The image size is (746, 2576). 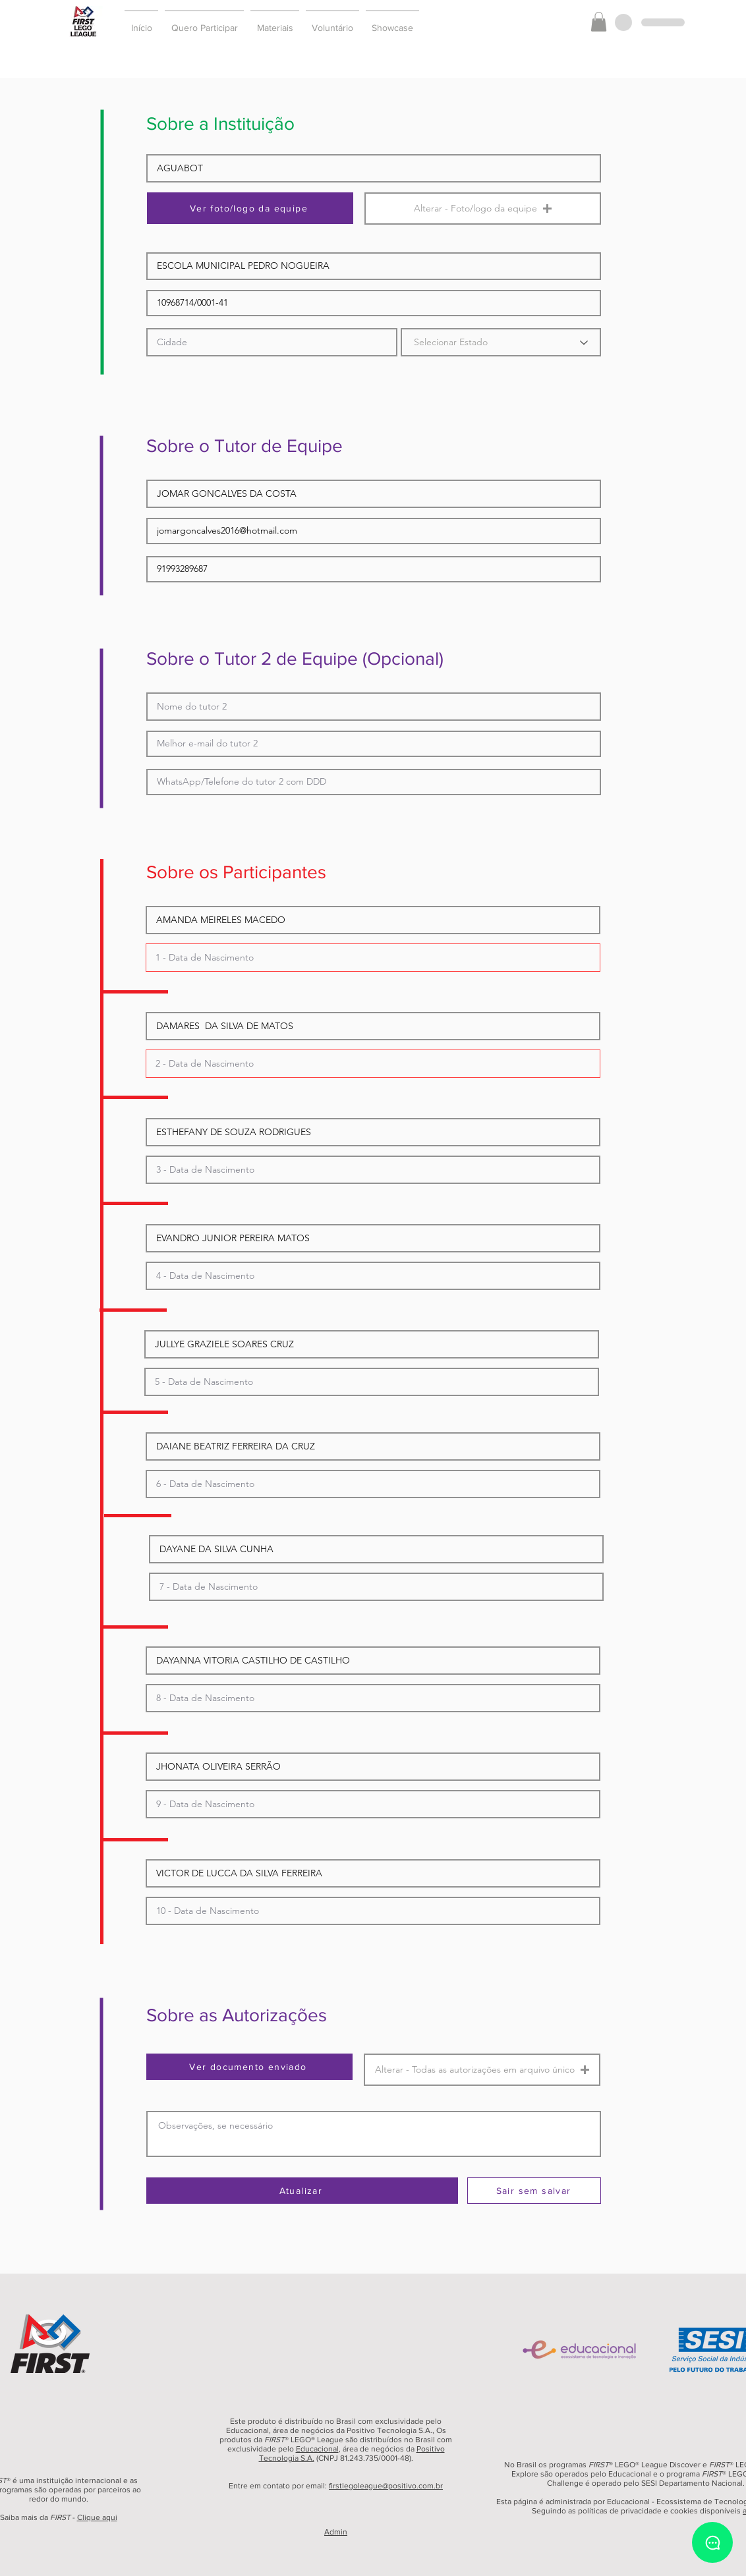 What do you see at coordinates (249, 2067) in the screenshot?
I see `[Ver documento enviado]` at bounding box center [249, 2067].